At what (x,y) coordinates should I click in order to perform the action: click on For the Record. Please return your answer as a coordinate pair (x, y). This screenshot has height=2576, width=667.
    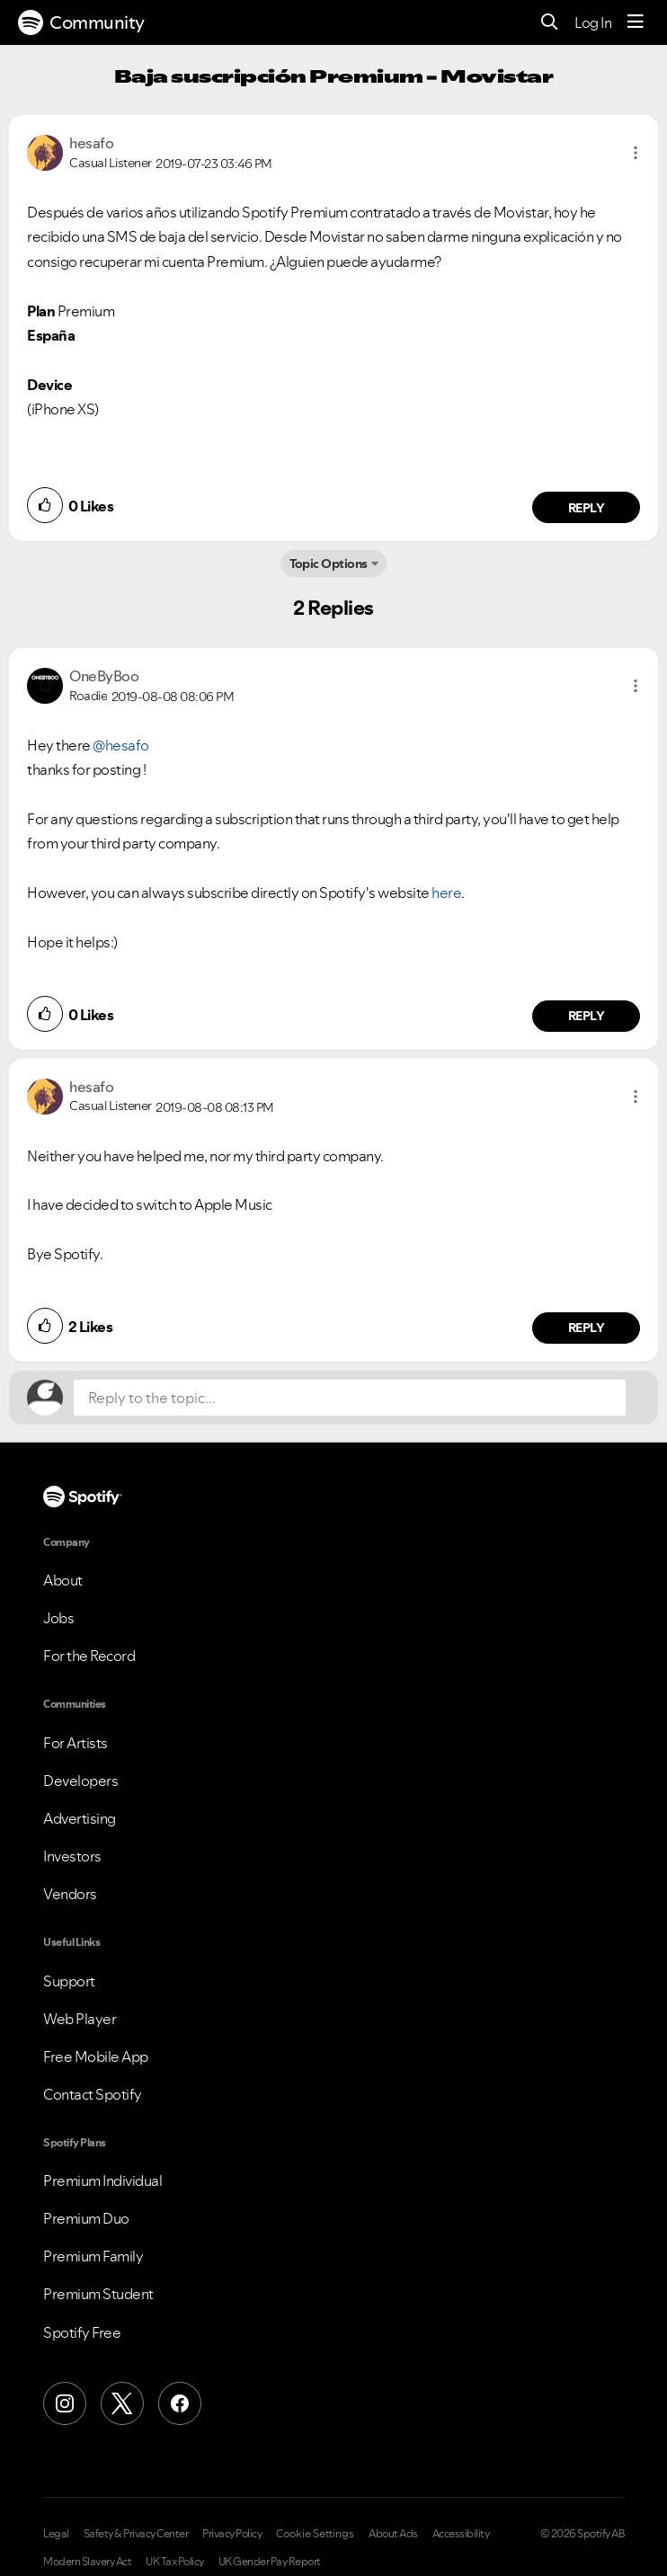
    Looking at the image, I should click on (89, 1656).